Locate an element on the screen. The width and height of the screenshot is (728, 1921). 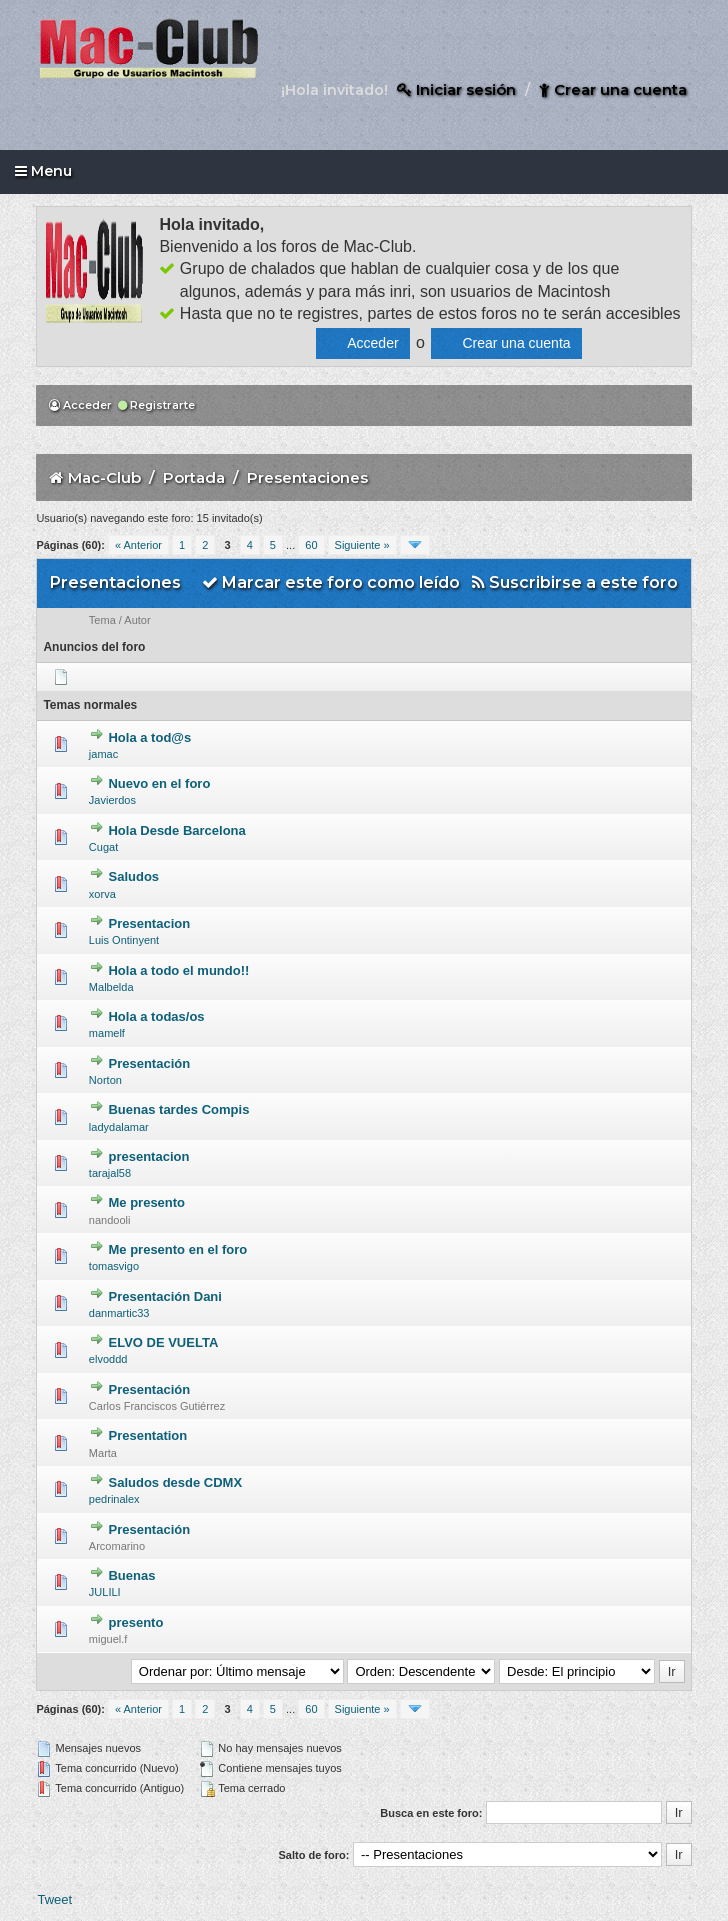
Presentation is located at coordinates (147, 1435).